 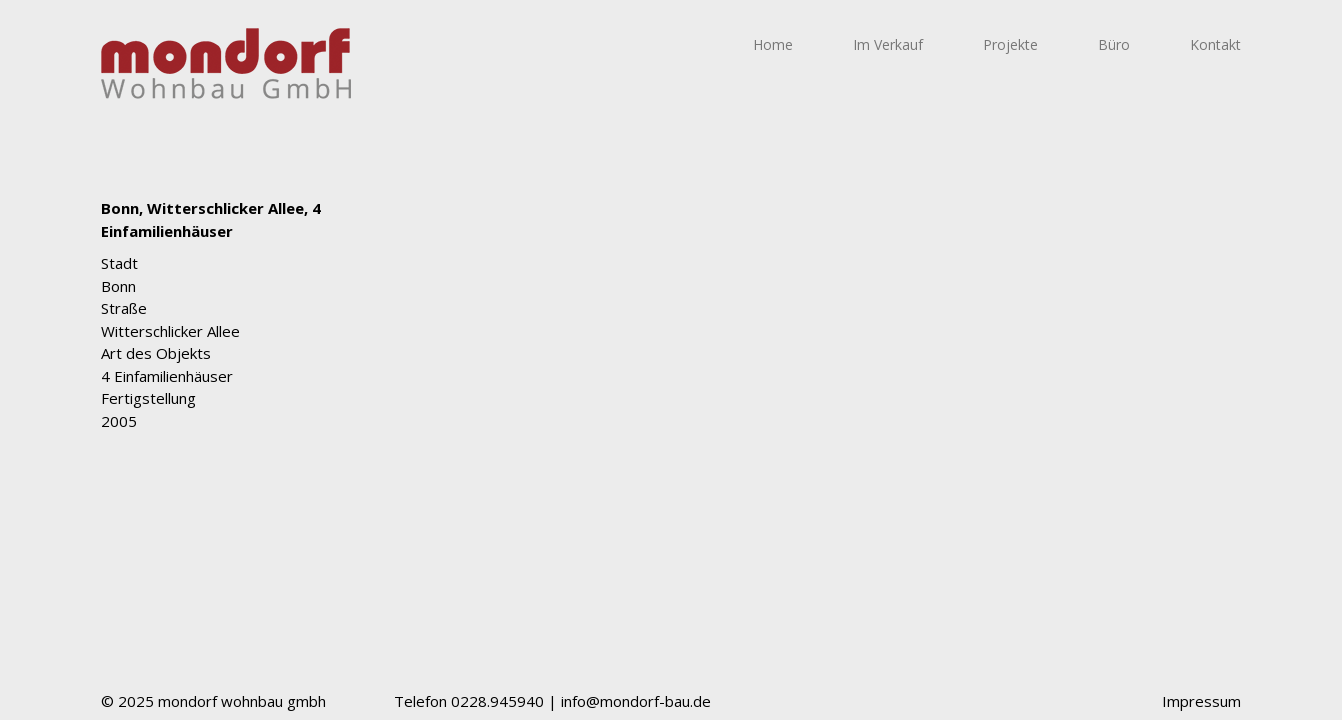 What do you see at coordinates (888, 44) in the screenshot?
I see `Im Verkauf` at bounding box center [888, 44].